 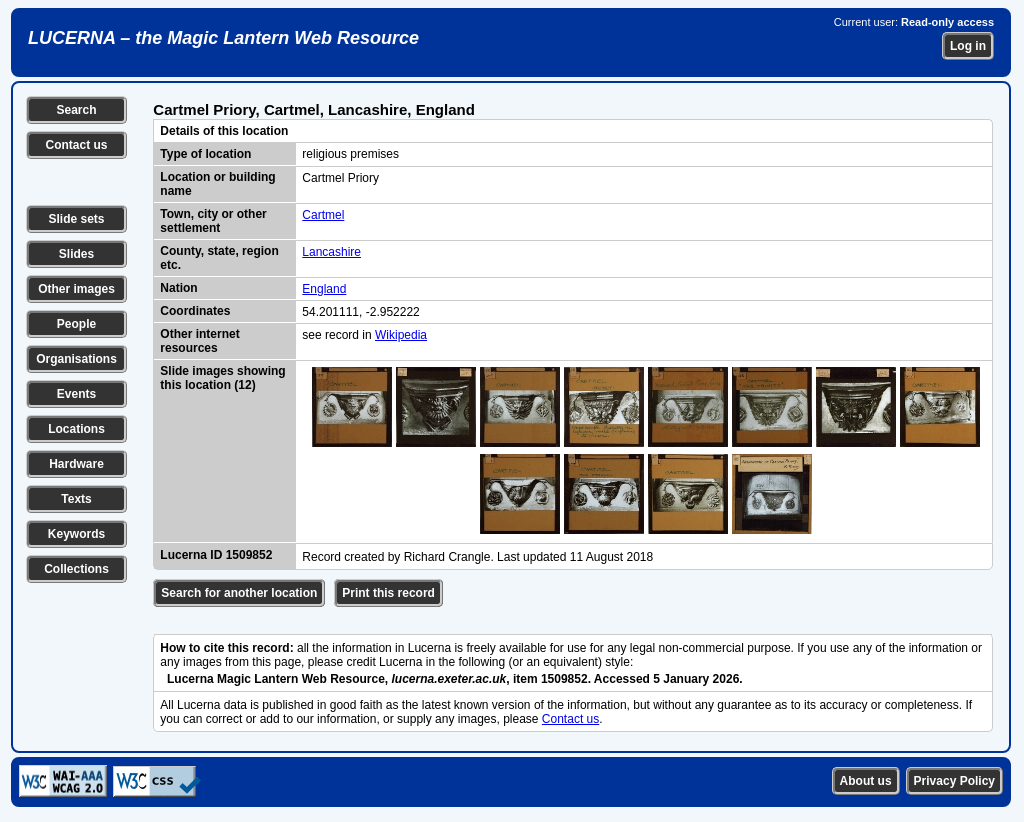 I want to click on Organisations, so click(x=76, y=359).